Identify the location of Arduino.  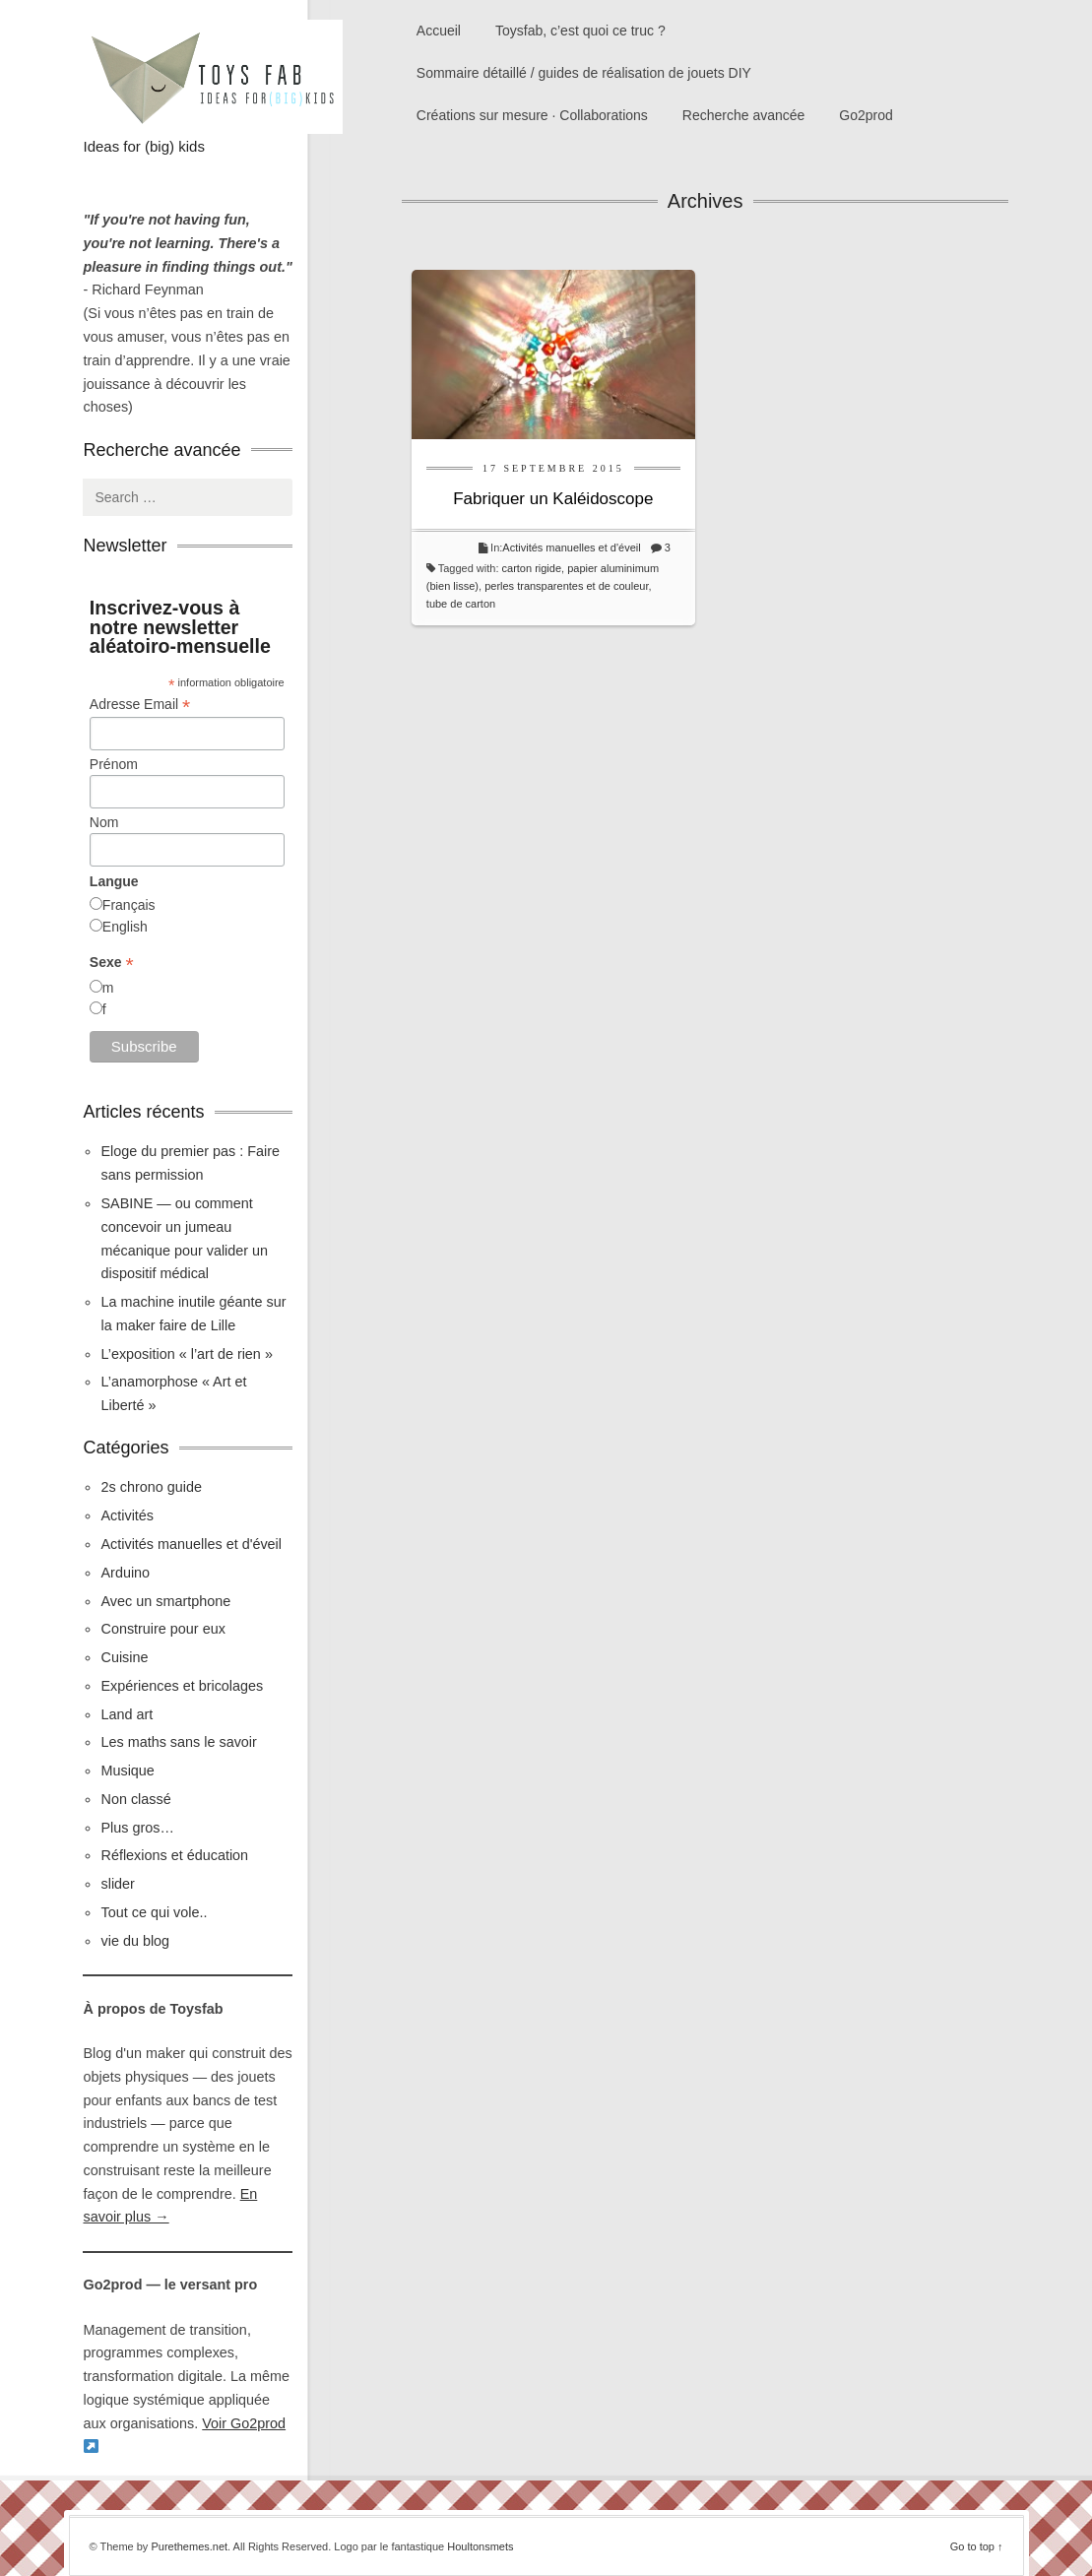
(125, 1572).